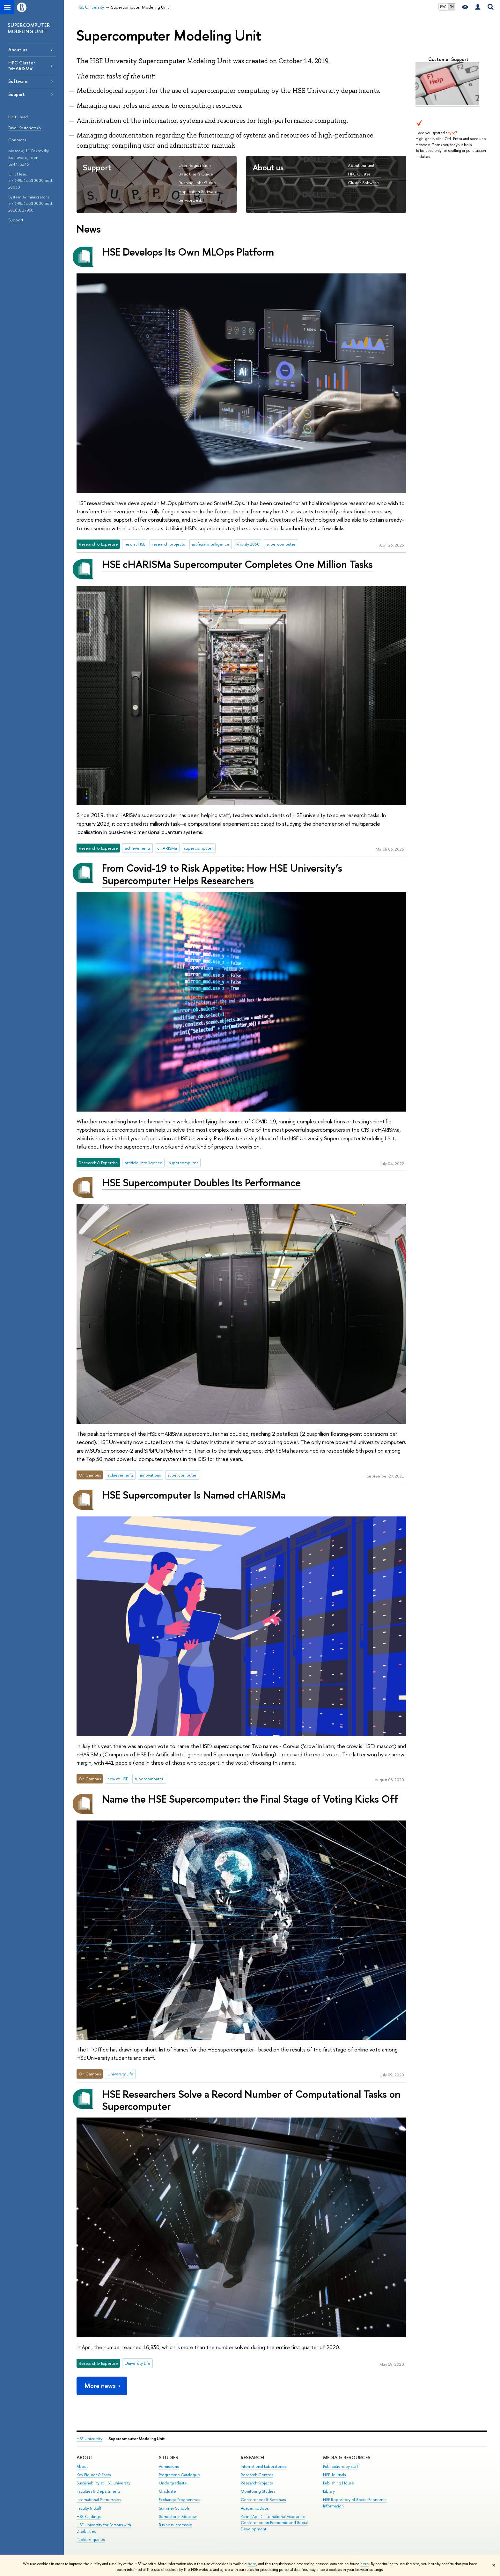 Image resolution: width=500 pixels, height=2576 pixels. Describe the element at coordinates (88, 2516) in the screenshot. I see `HSE Buildings` at that location.